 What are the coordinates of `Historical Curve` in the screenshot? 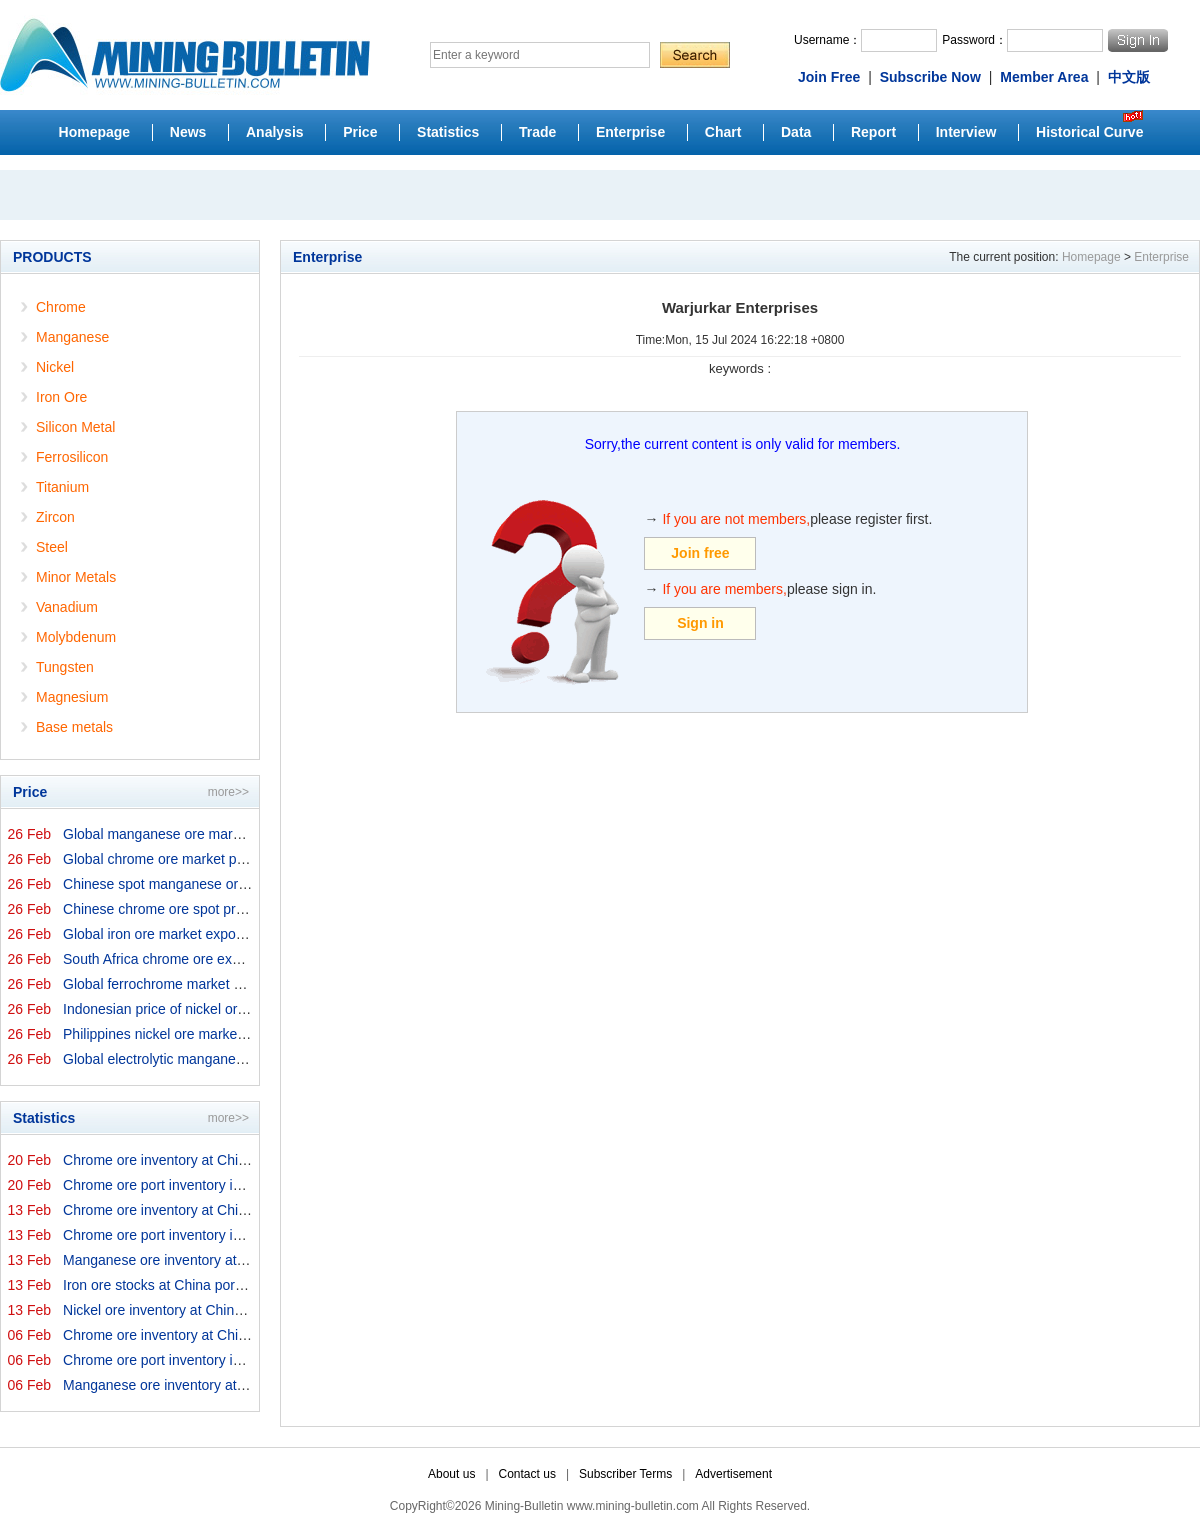 It's located at (1089, 132).